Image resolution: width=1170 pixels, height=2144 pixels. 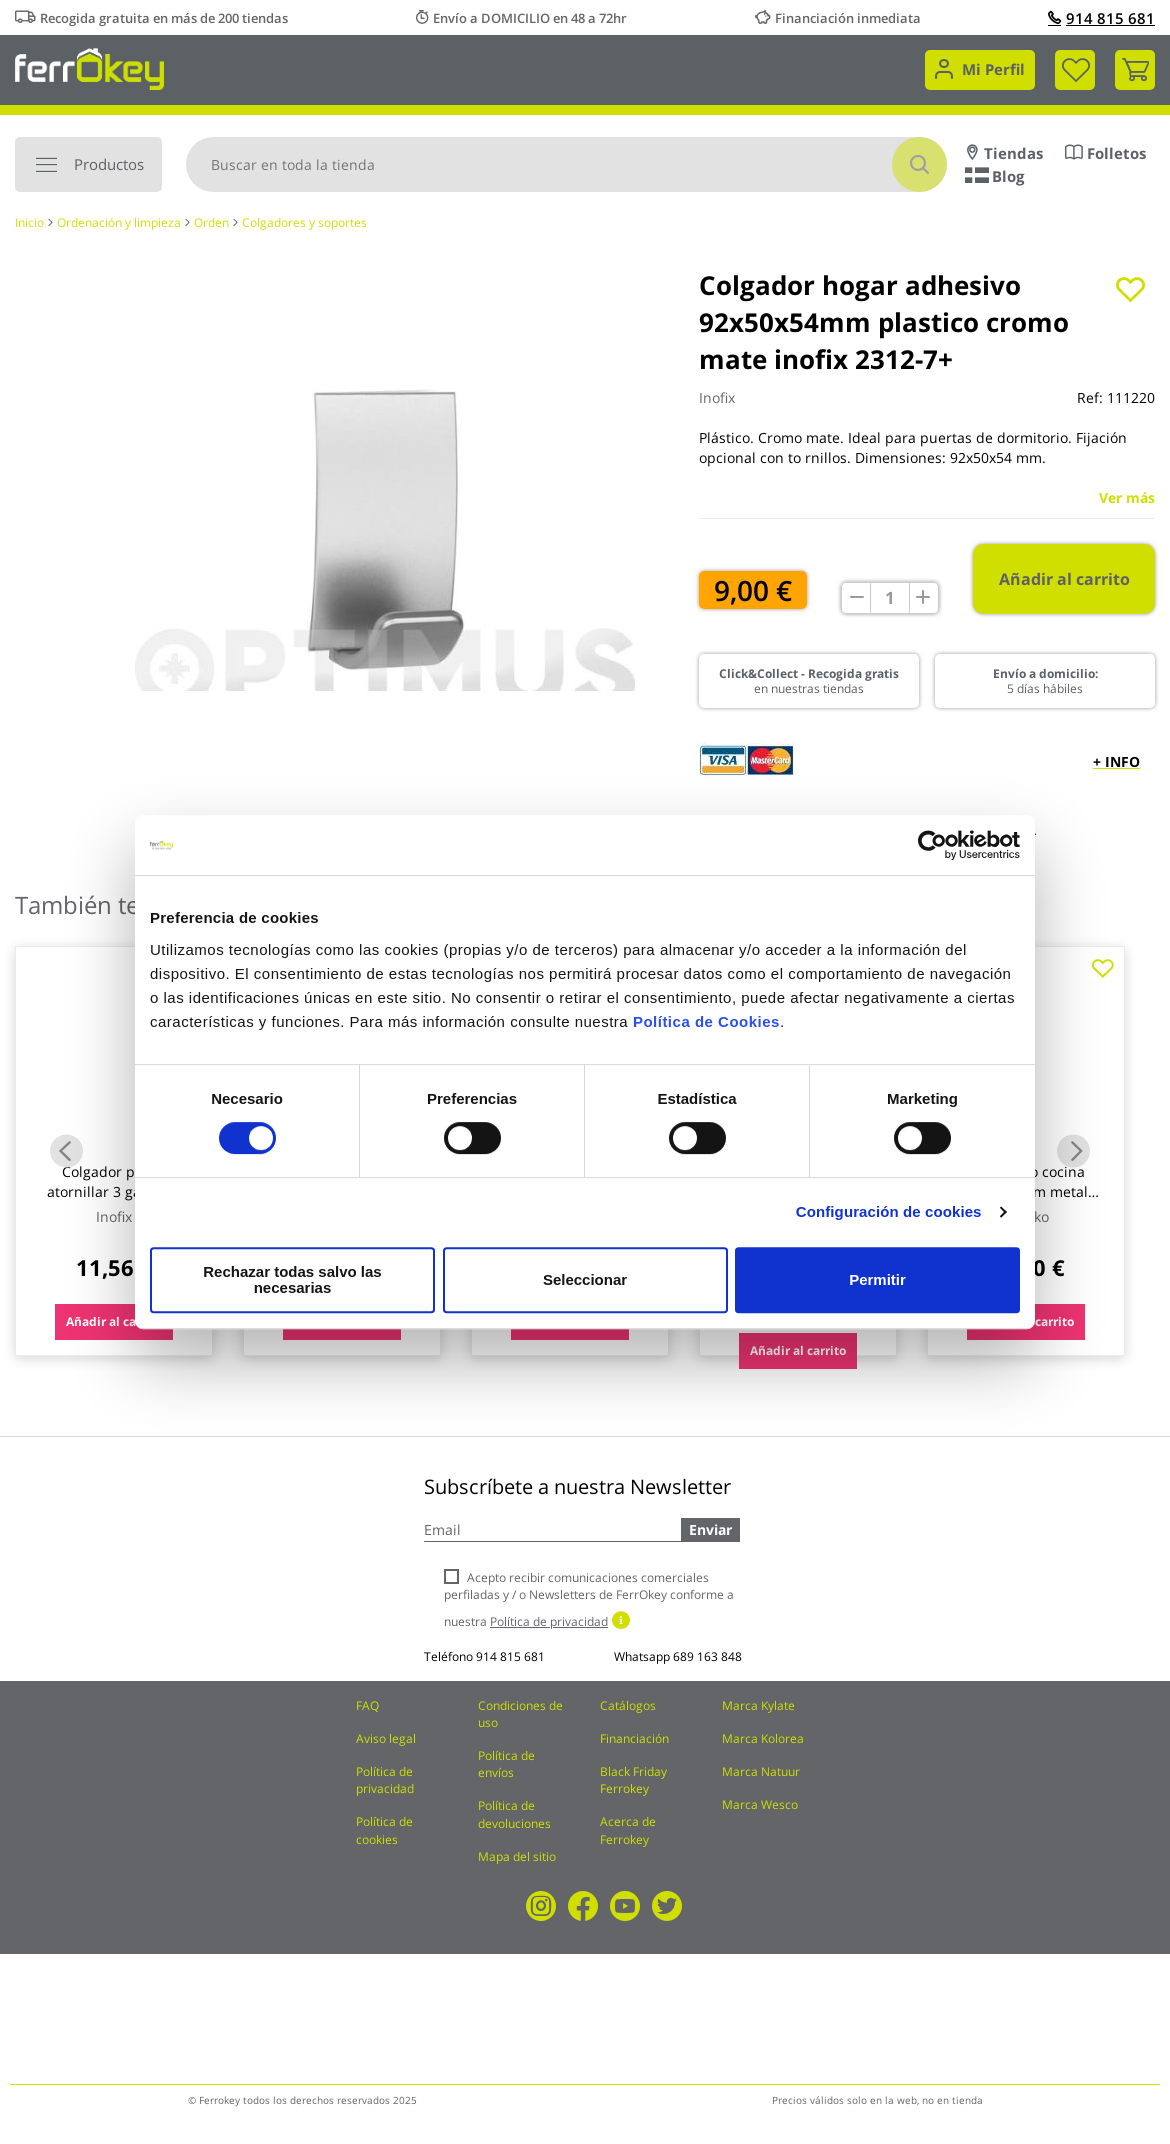 What do you see at coordinates (89, 67) in the screenshot?
I see `[store logo]` at bounding box center [89, 67].